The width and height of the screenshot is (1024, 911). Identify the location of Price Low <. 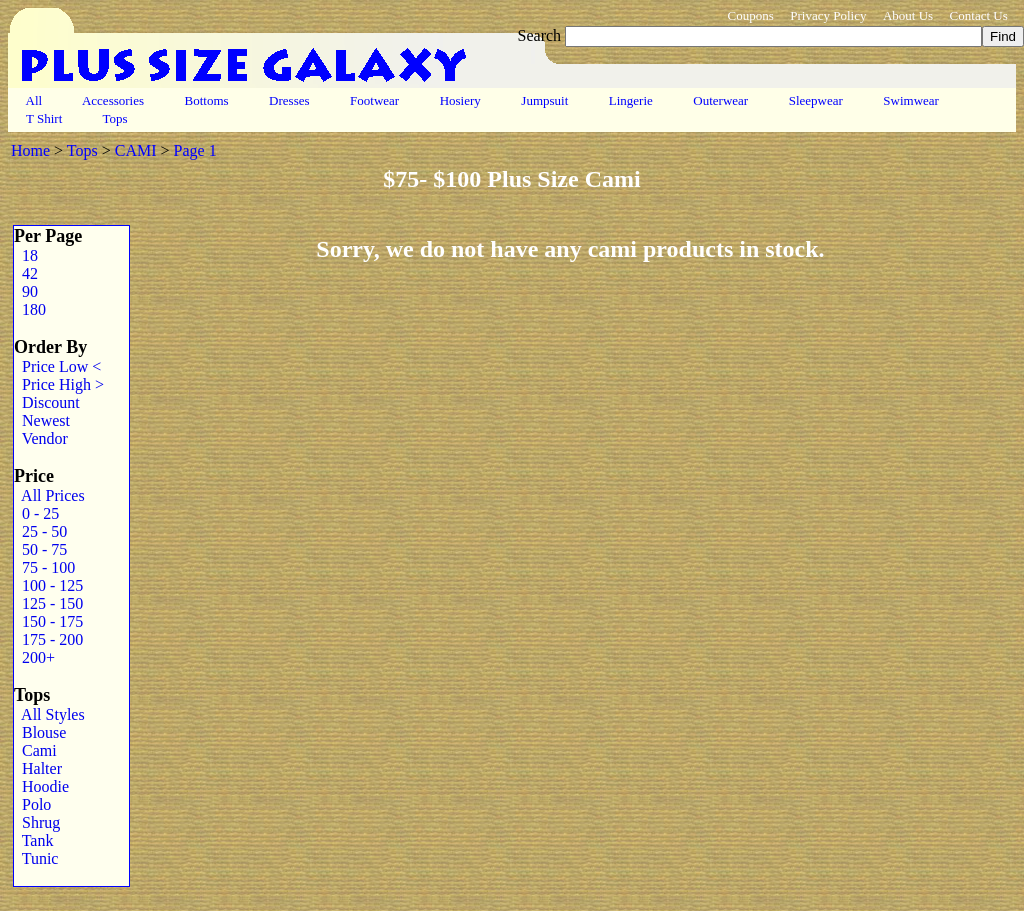
(57, 366).